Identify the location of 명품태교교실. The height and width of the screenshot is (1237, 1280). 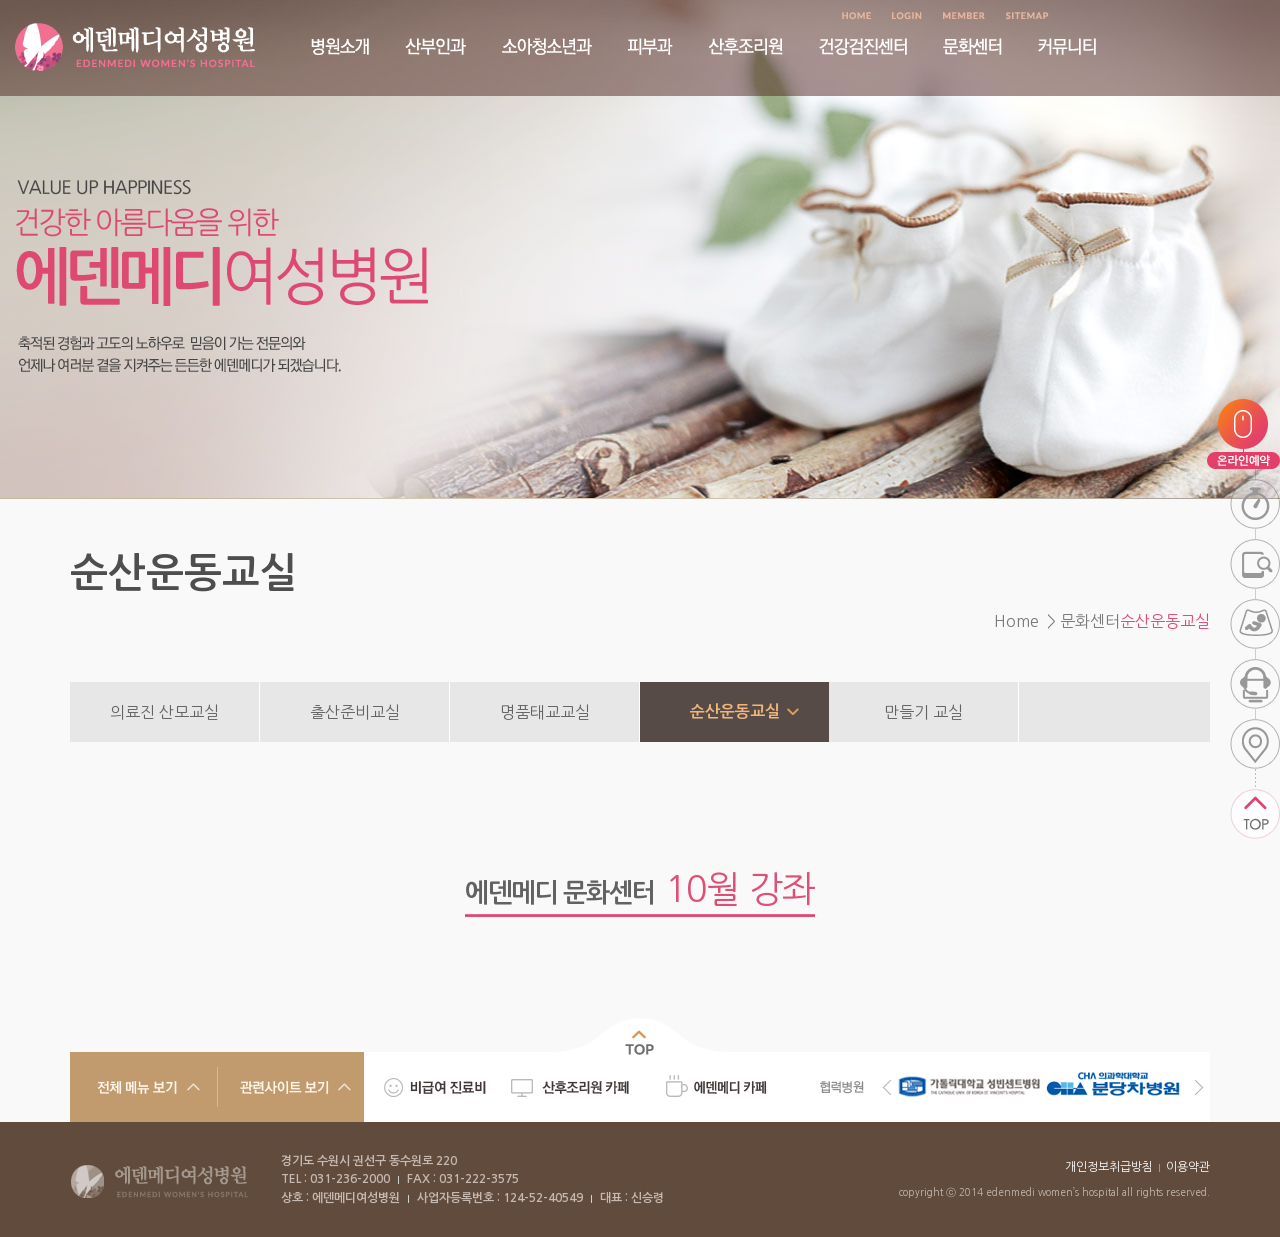
(545, 712).